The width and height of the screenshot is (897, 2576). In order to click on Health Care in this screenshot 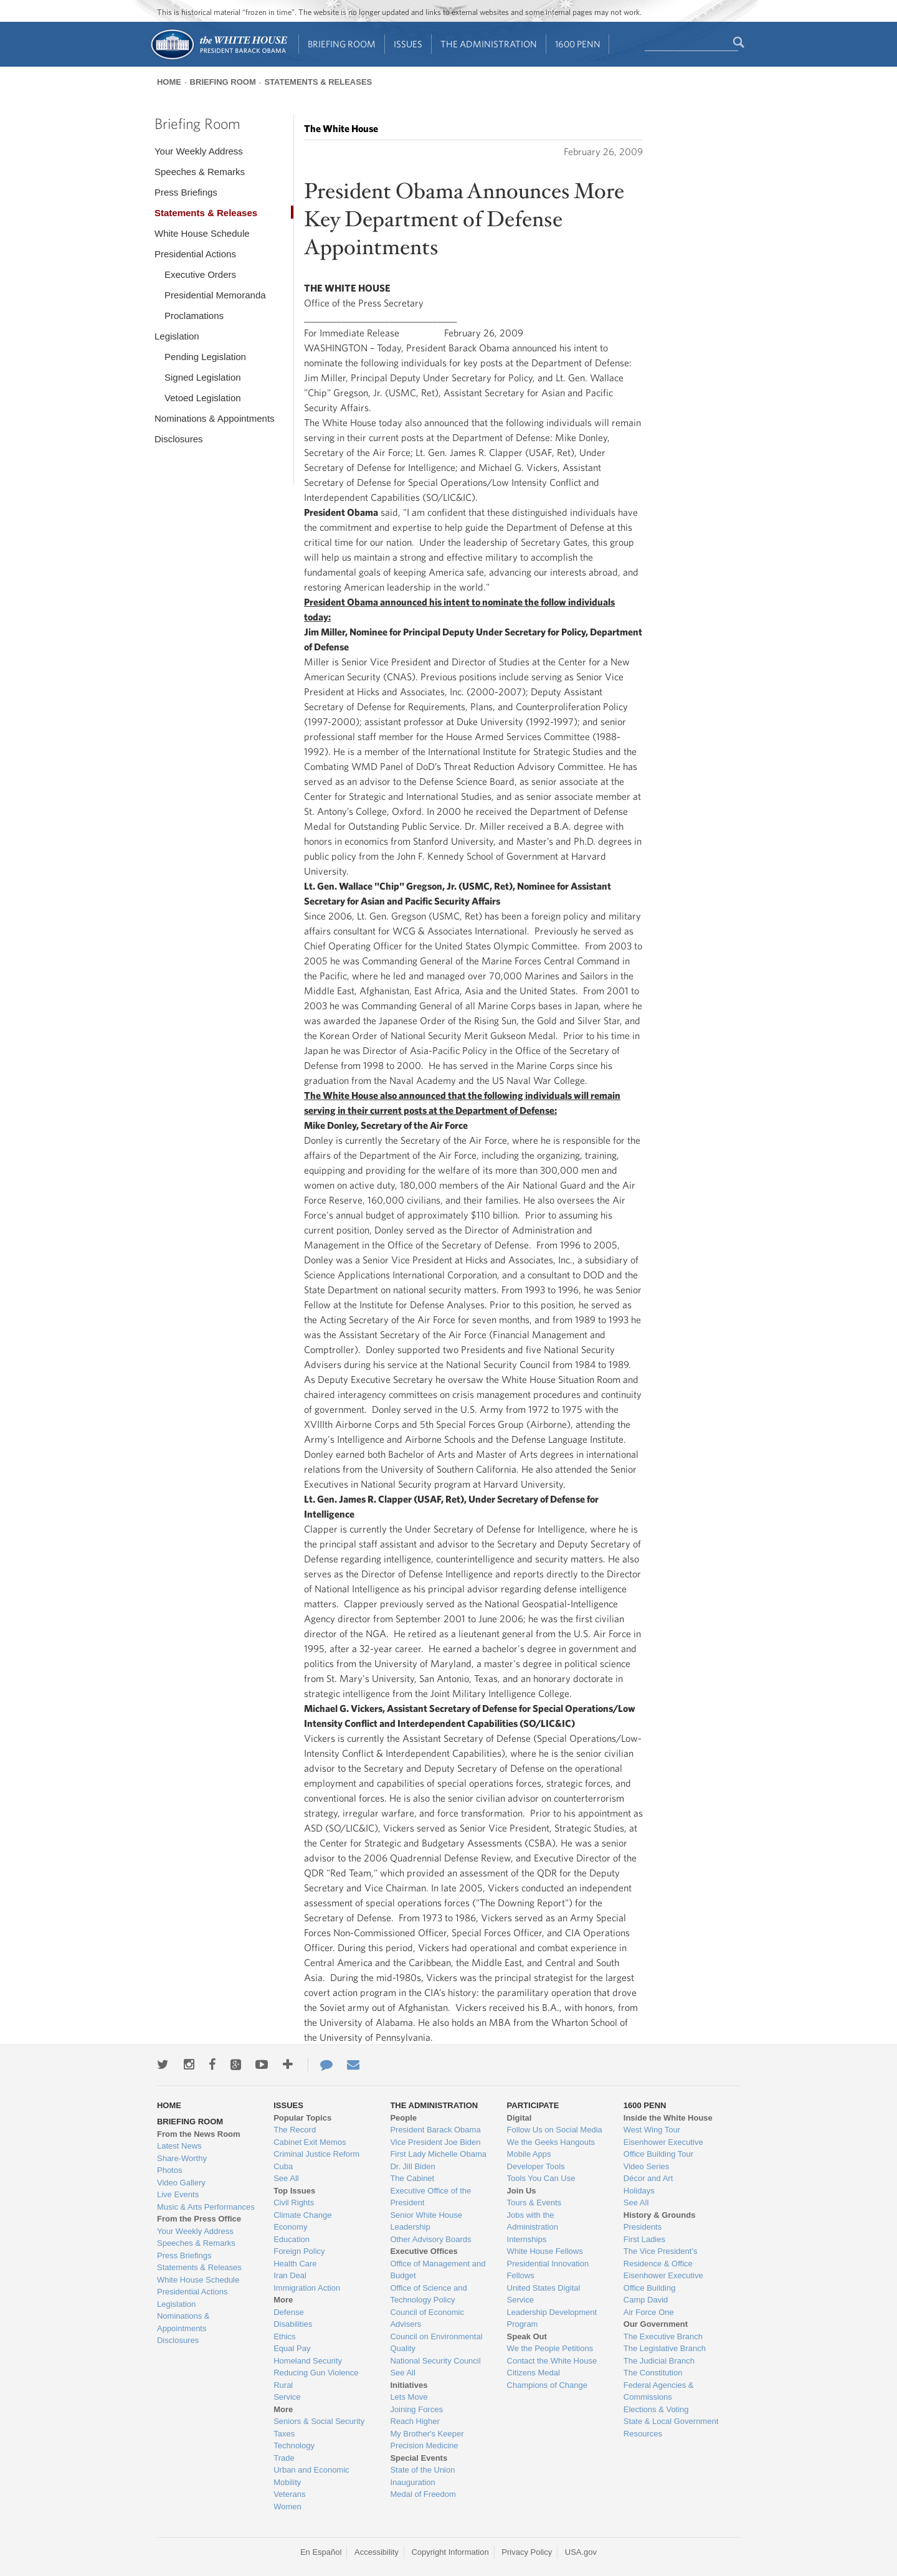, I will do `click(294, 2263)`.